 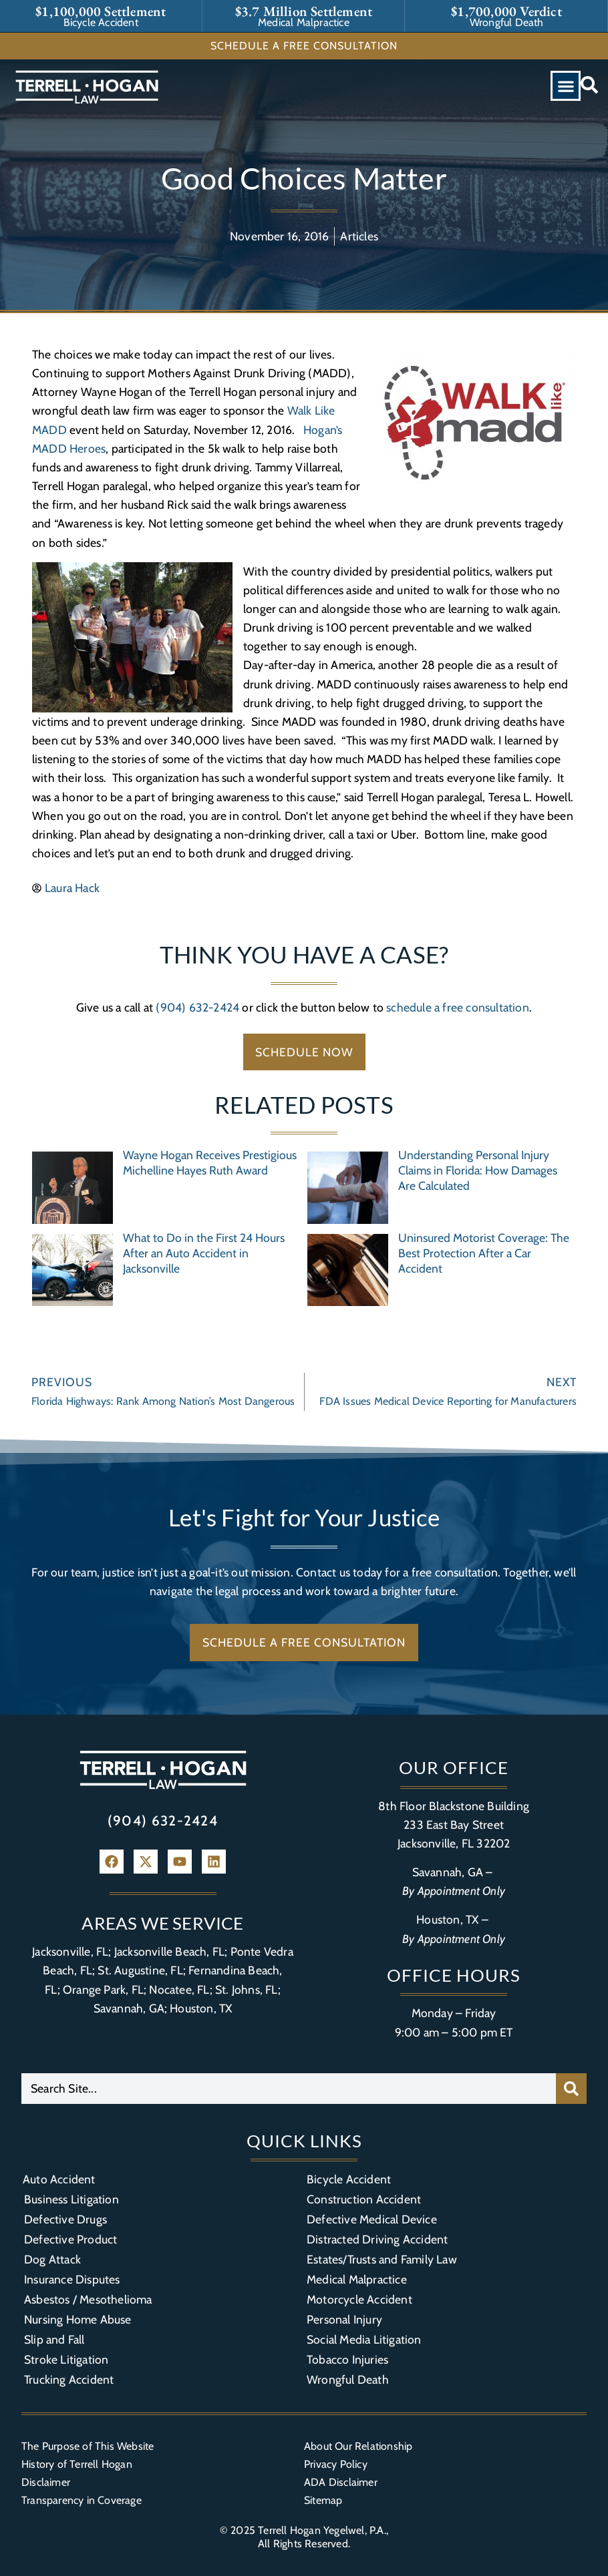 What do you see at coordinates (357, 2279) in the screenshot?
I see `Medical Malpractice` at bounding box center [357, 2279].